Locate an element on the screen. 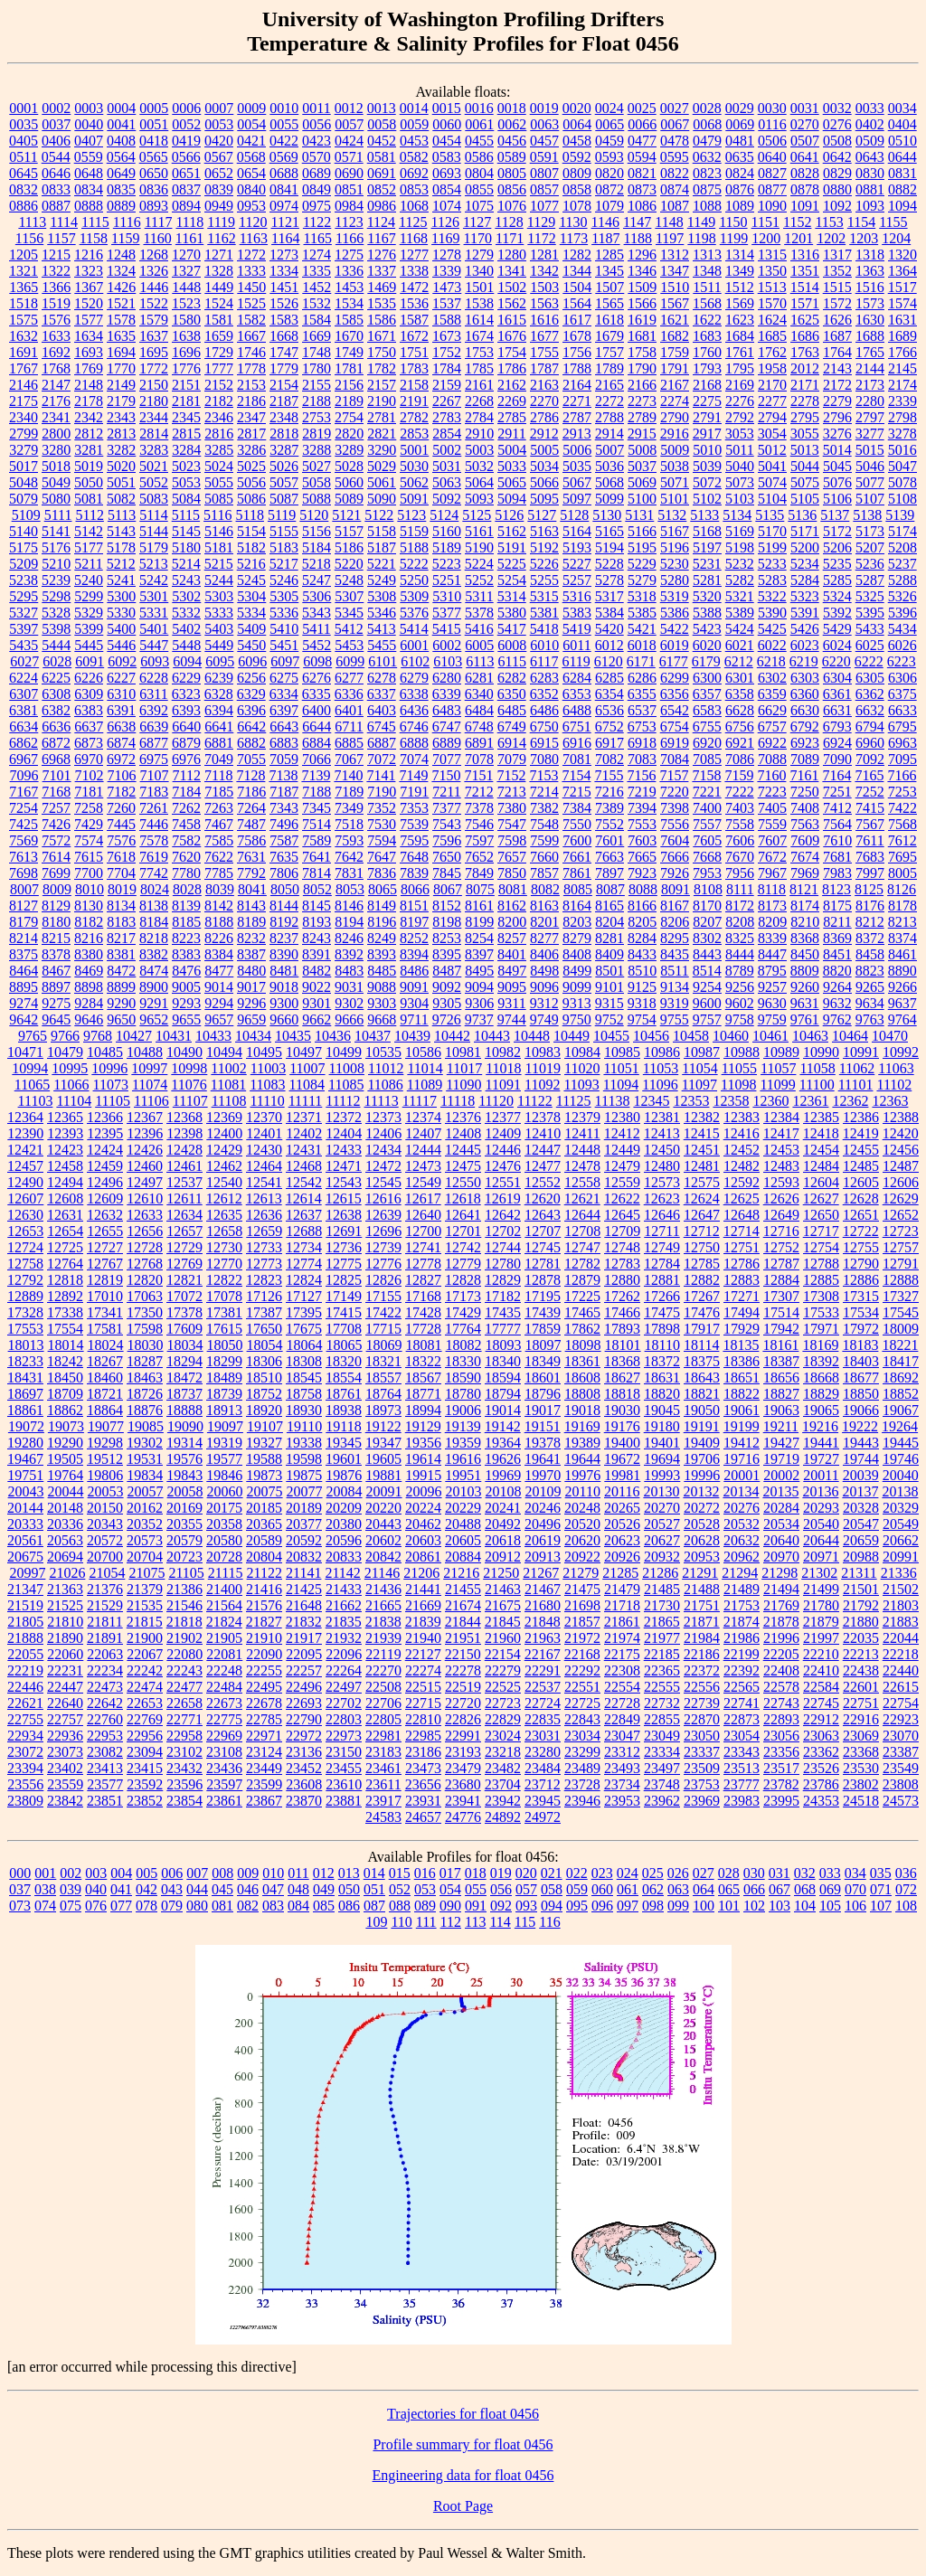 The image size is (926, 2576). 10991 is located at coordinates (861, 1052).